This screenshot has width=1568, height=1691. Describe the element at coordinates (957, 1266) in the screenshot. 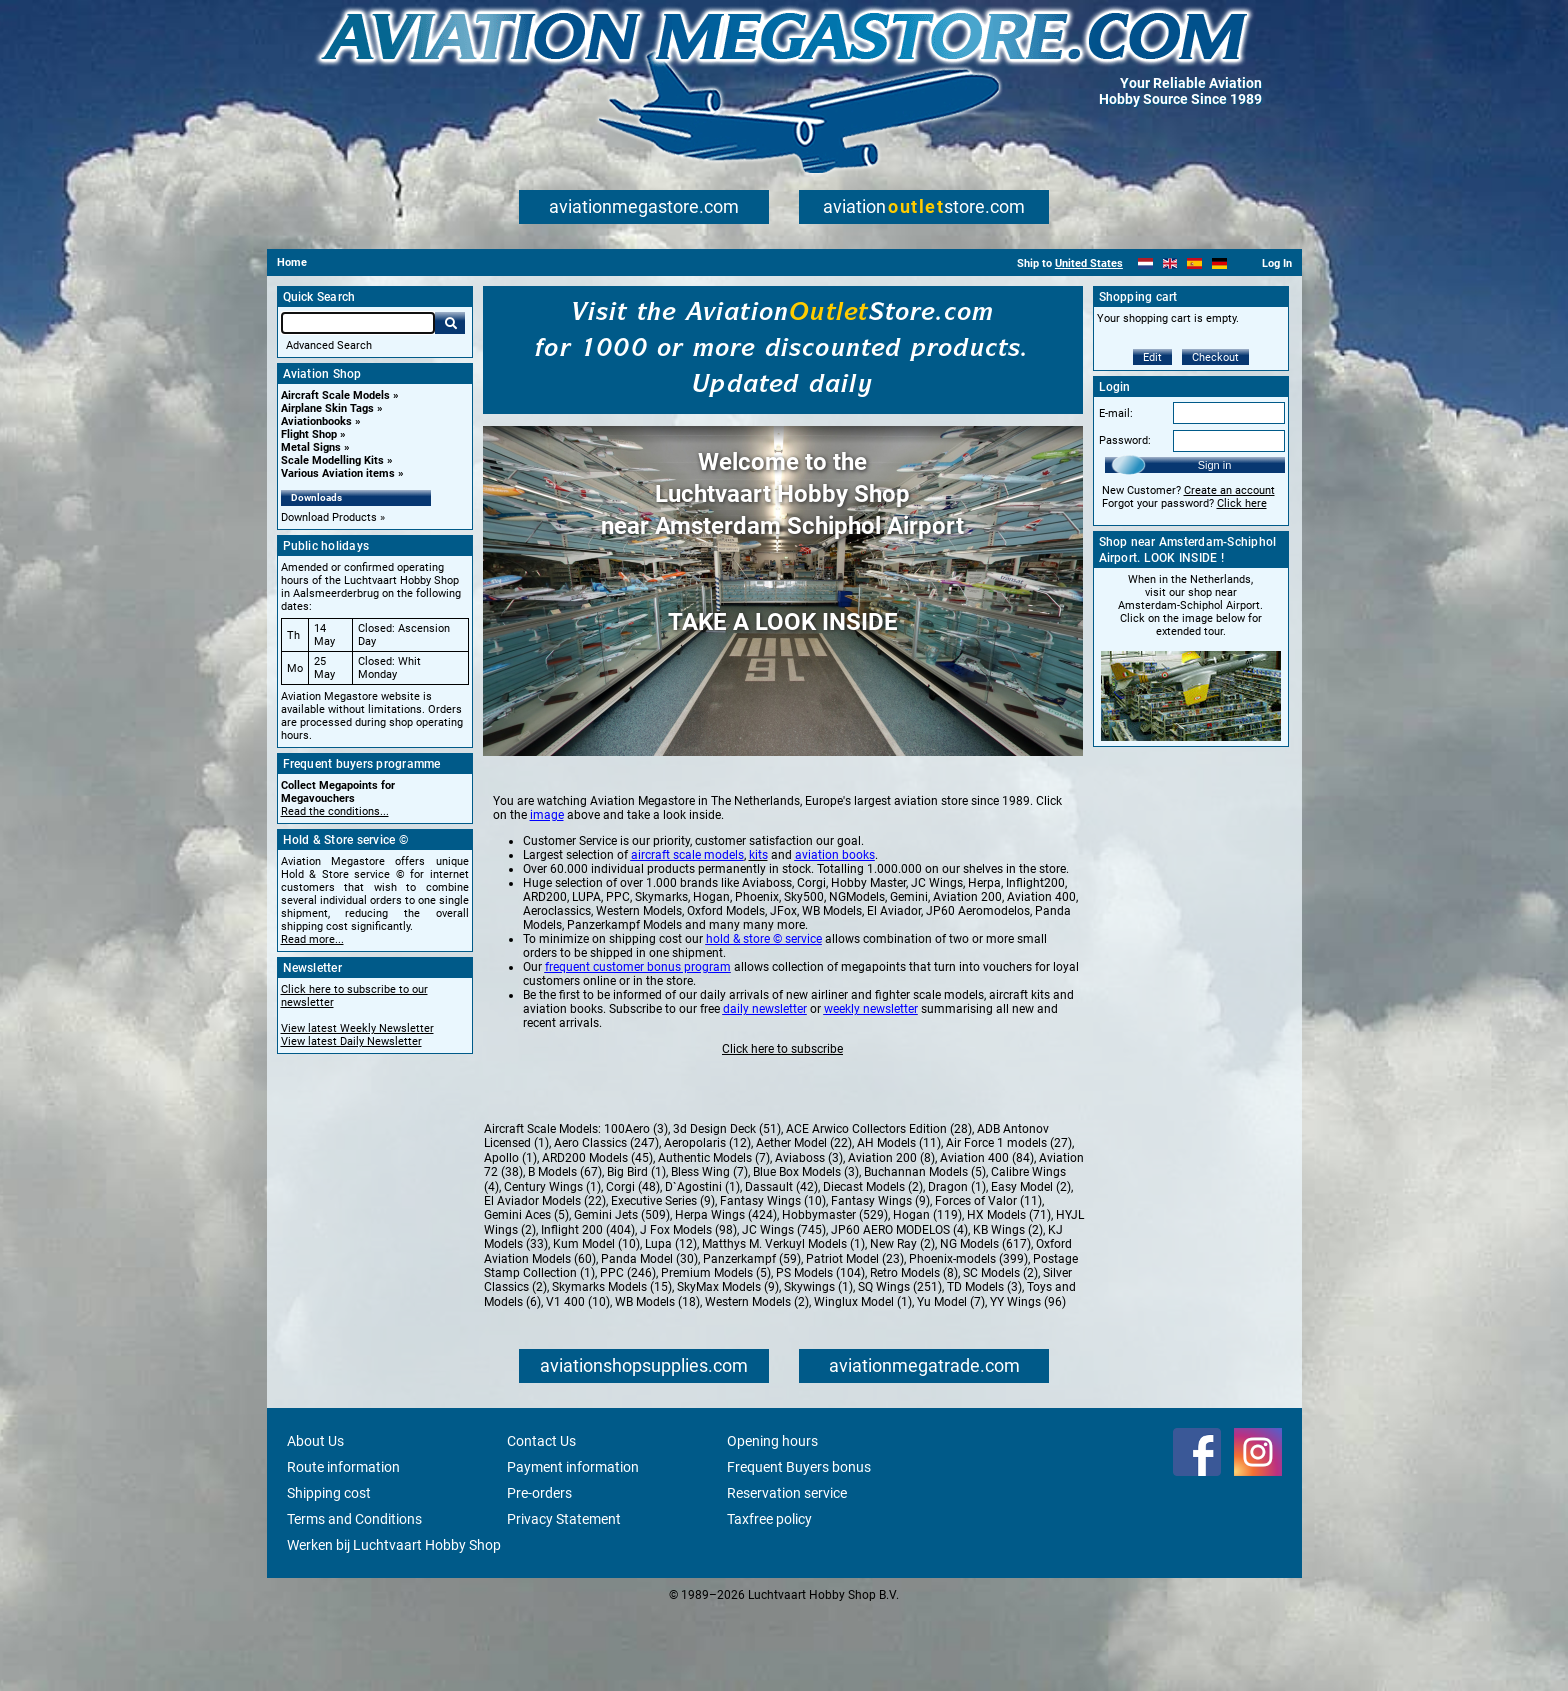

I see `Dragon (1)` at that location.